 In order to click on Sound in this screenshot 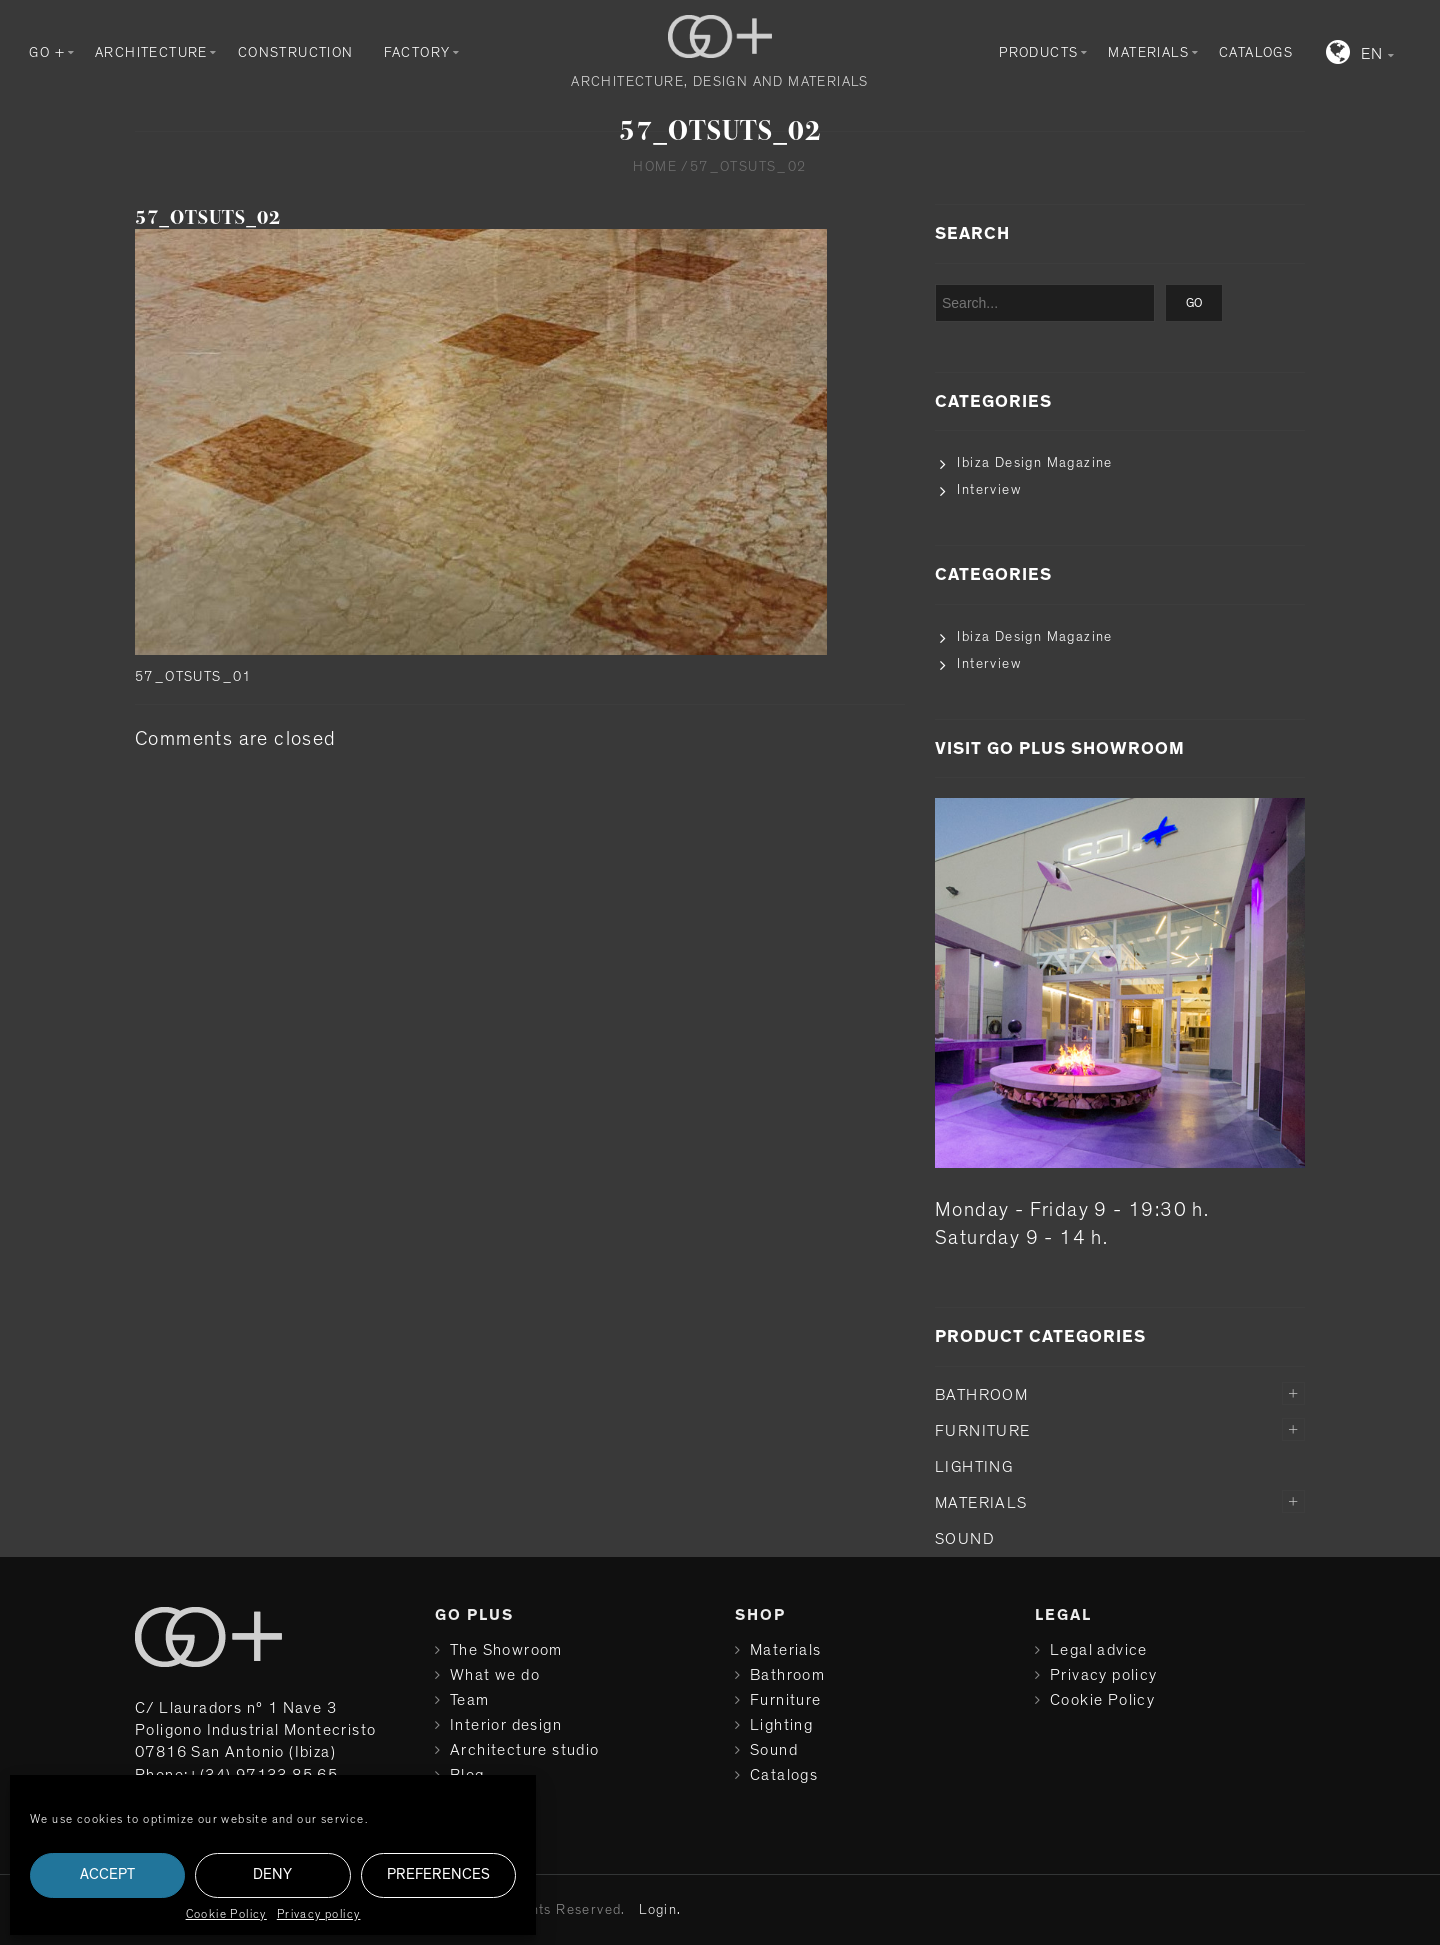, I will do `click(965, 1539)`.